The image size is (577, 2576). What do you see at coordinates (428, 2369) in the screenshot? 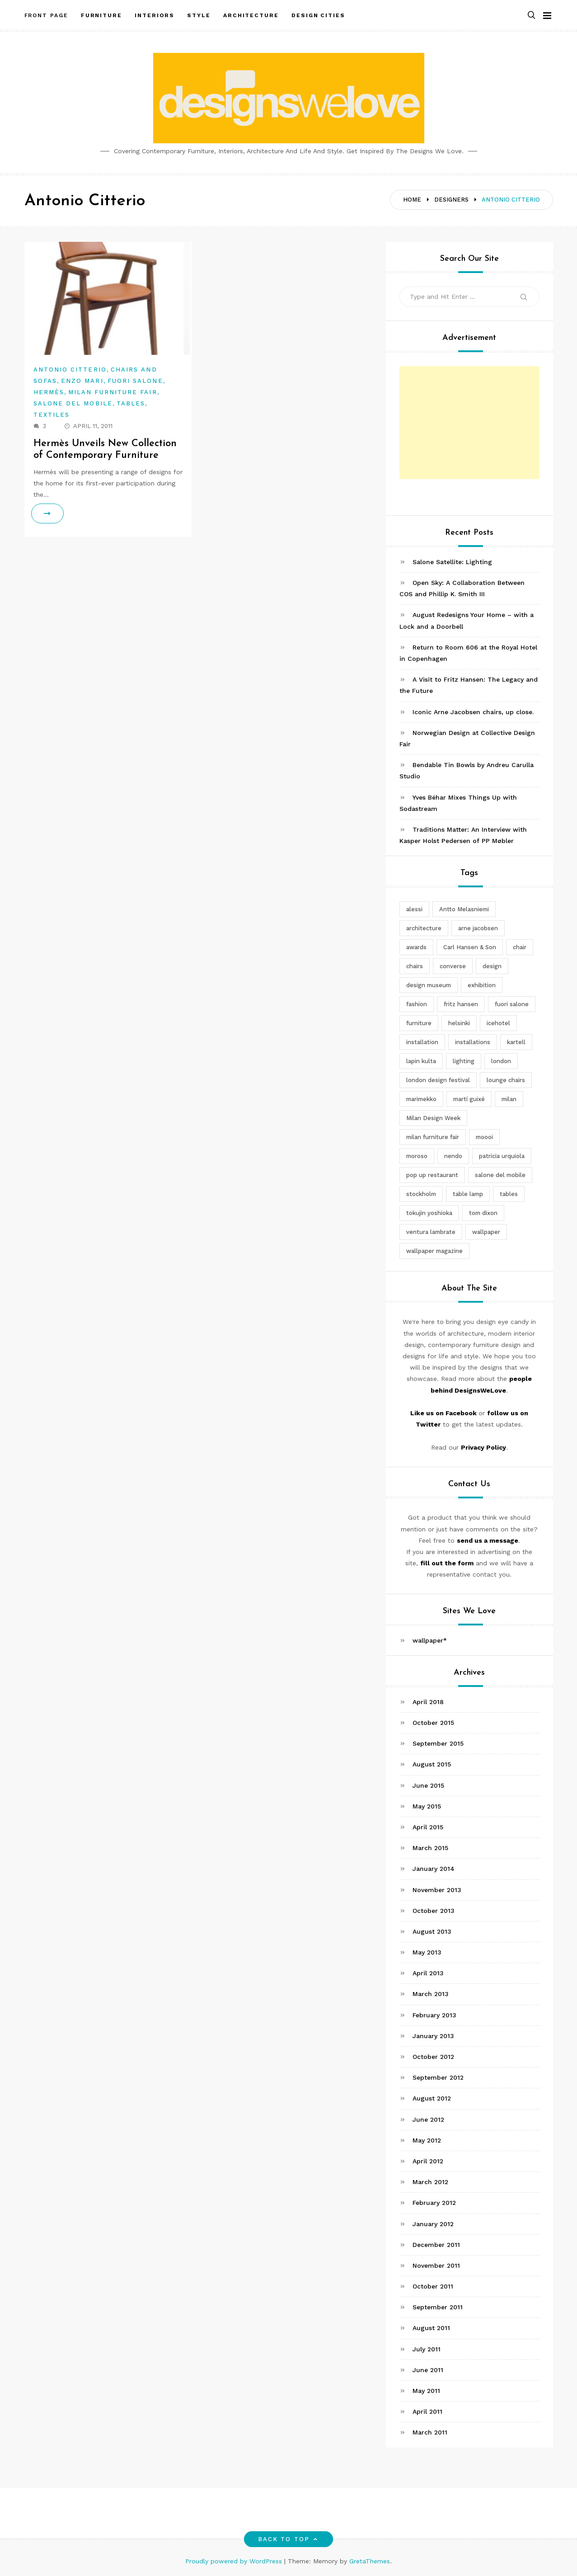
I see `June 2011` at bounding box center [428, 2369].